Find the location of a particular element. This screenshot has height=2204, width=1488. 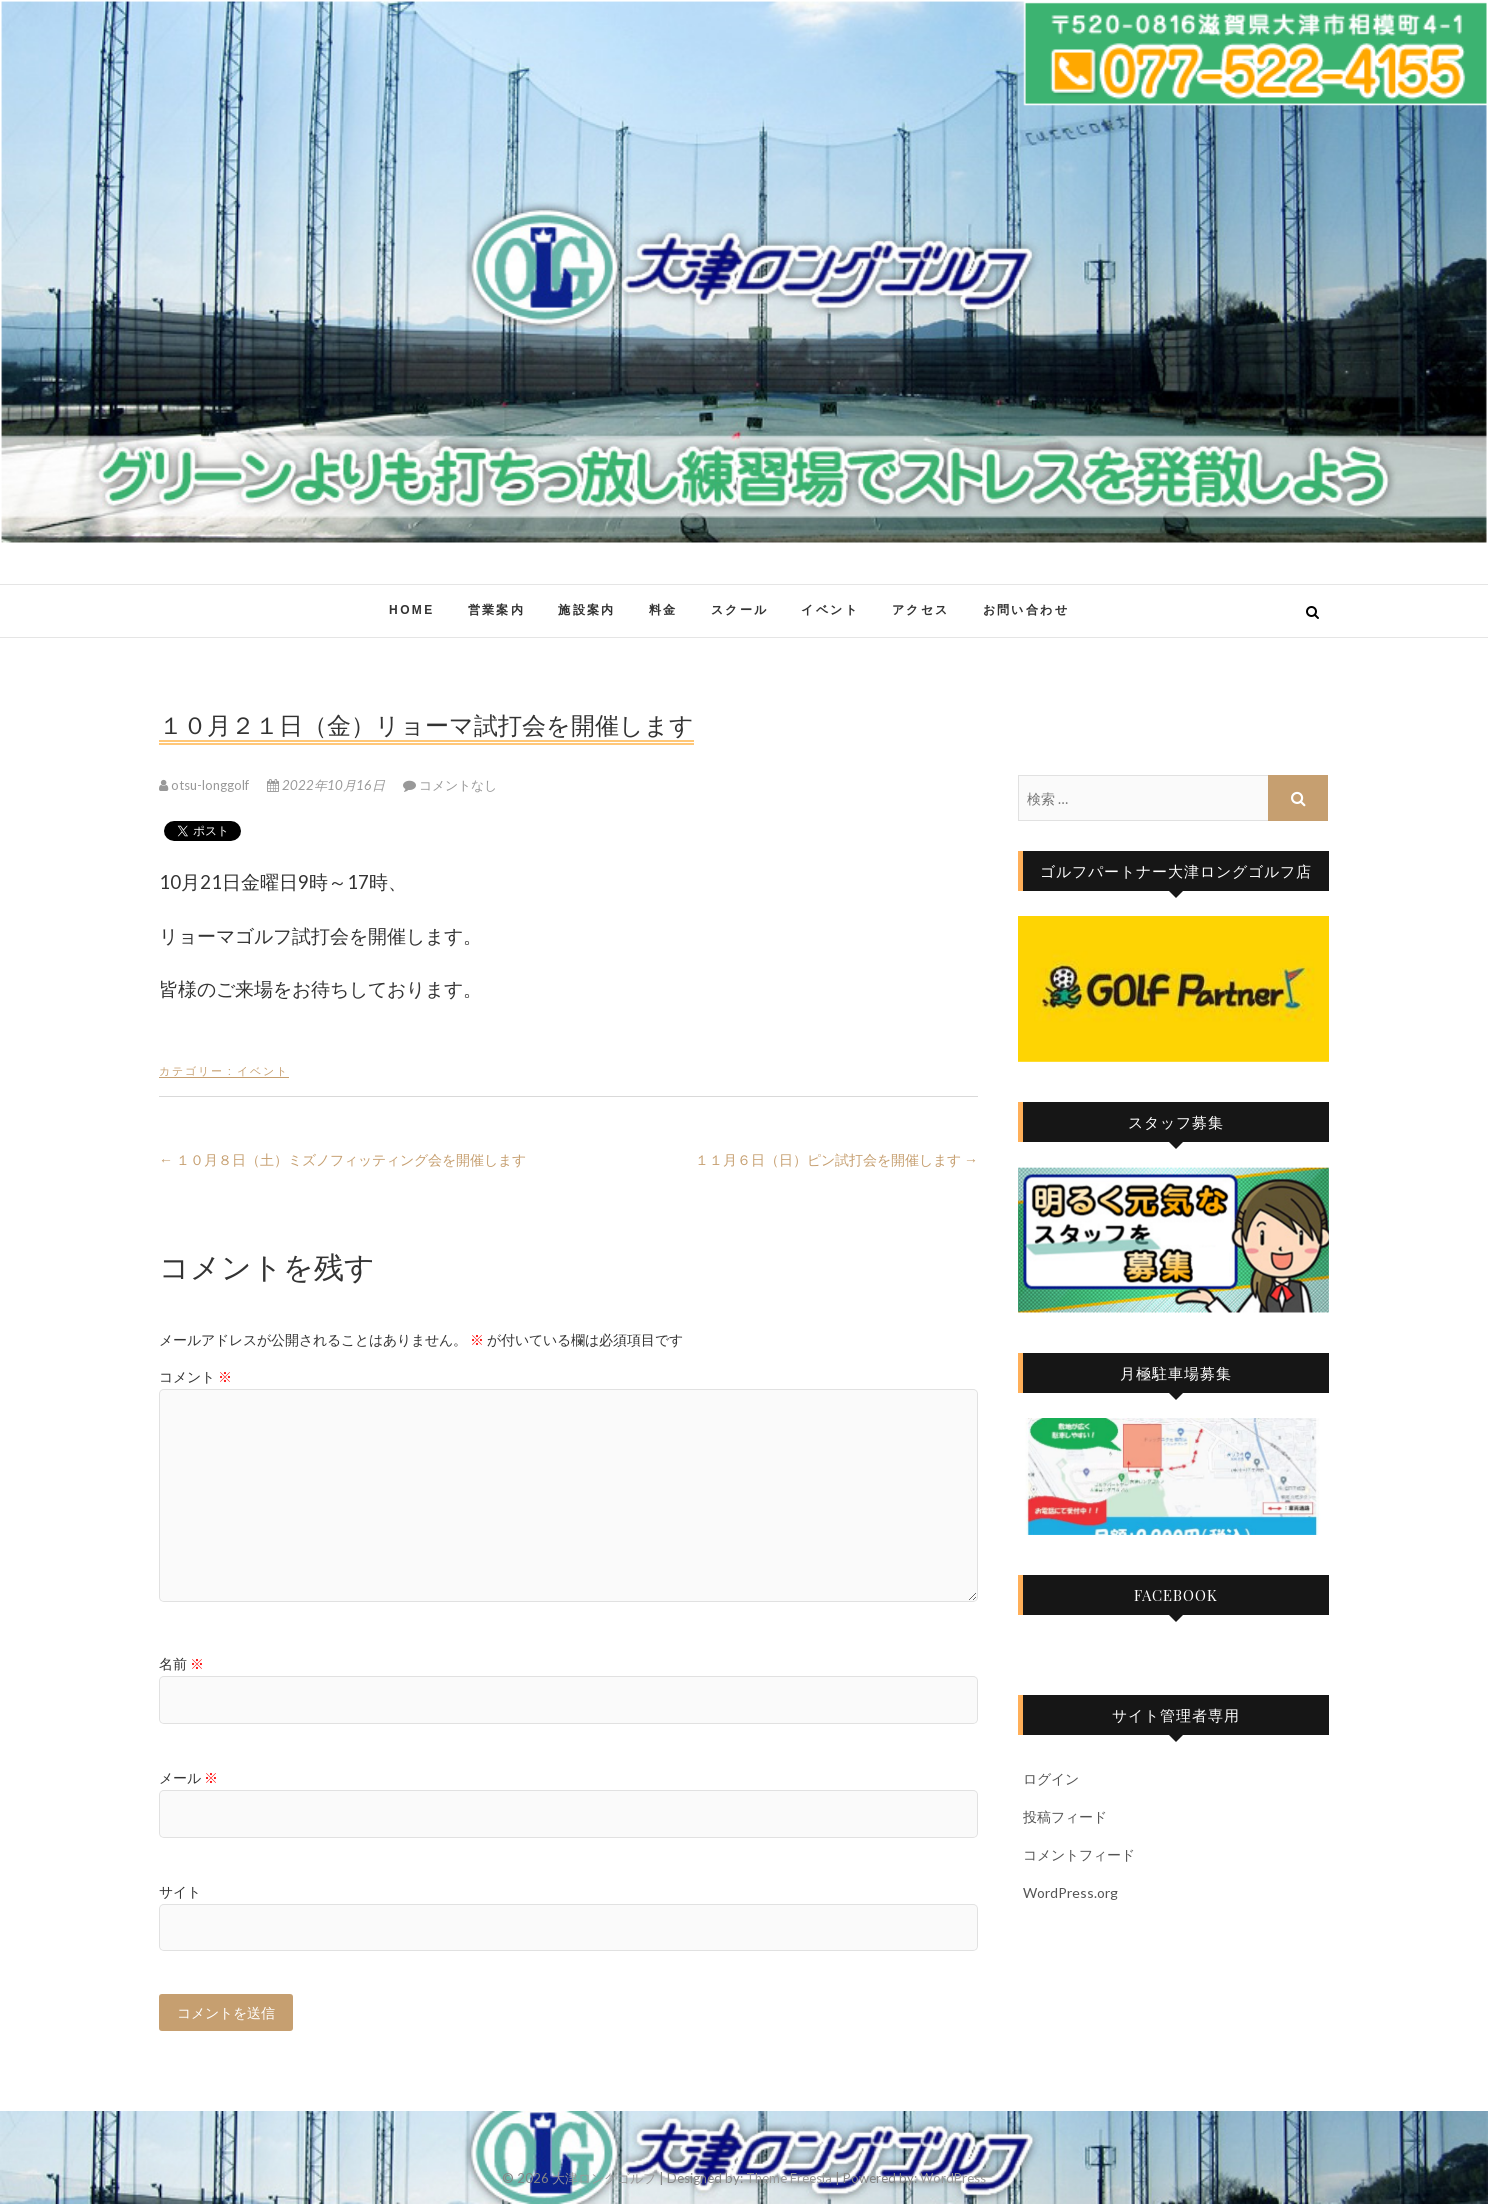

１０月８日（土）ミズノフィッティング会を開催します is located at coordinates (342, 1159).